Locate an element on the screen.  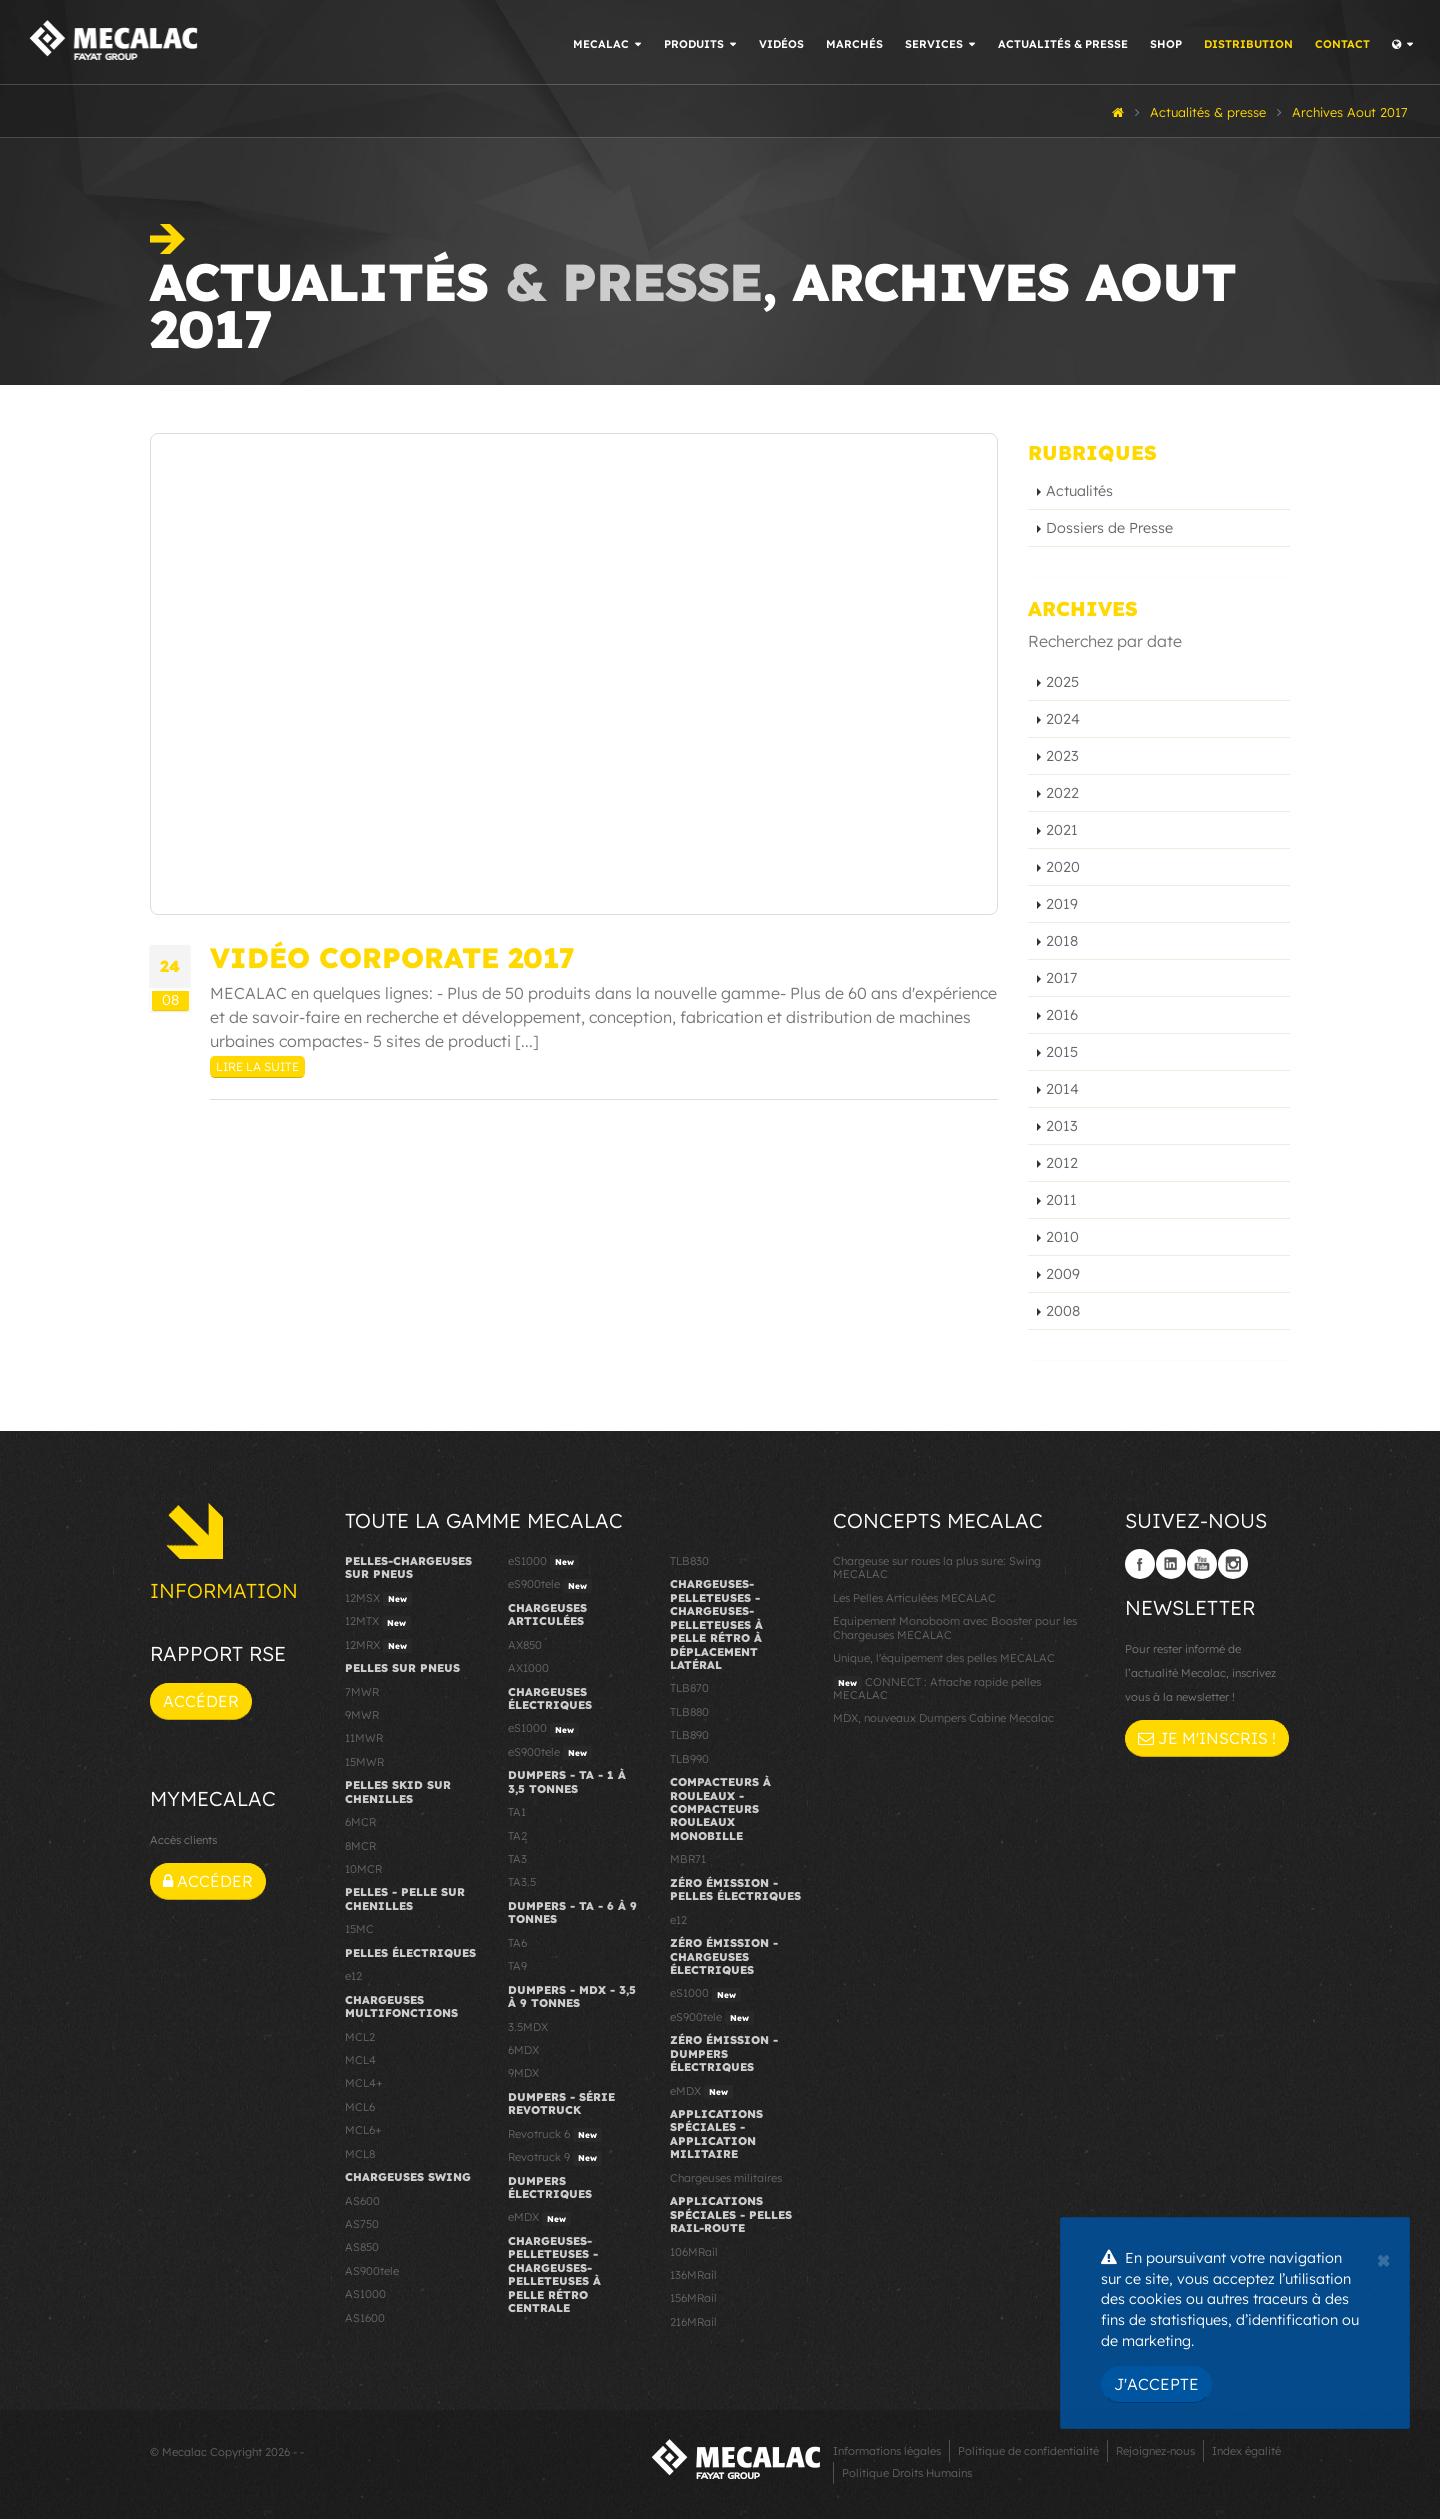
216MRail is located at coordinates (693, 2322).